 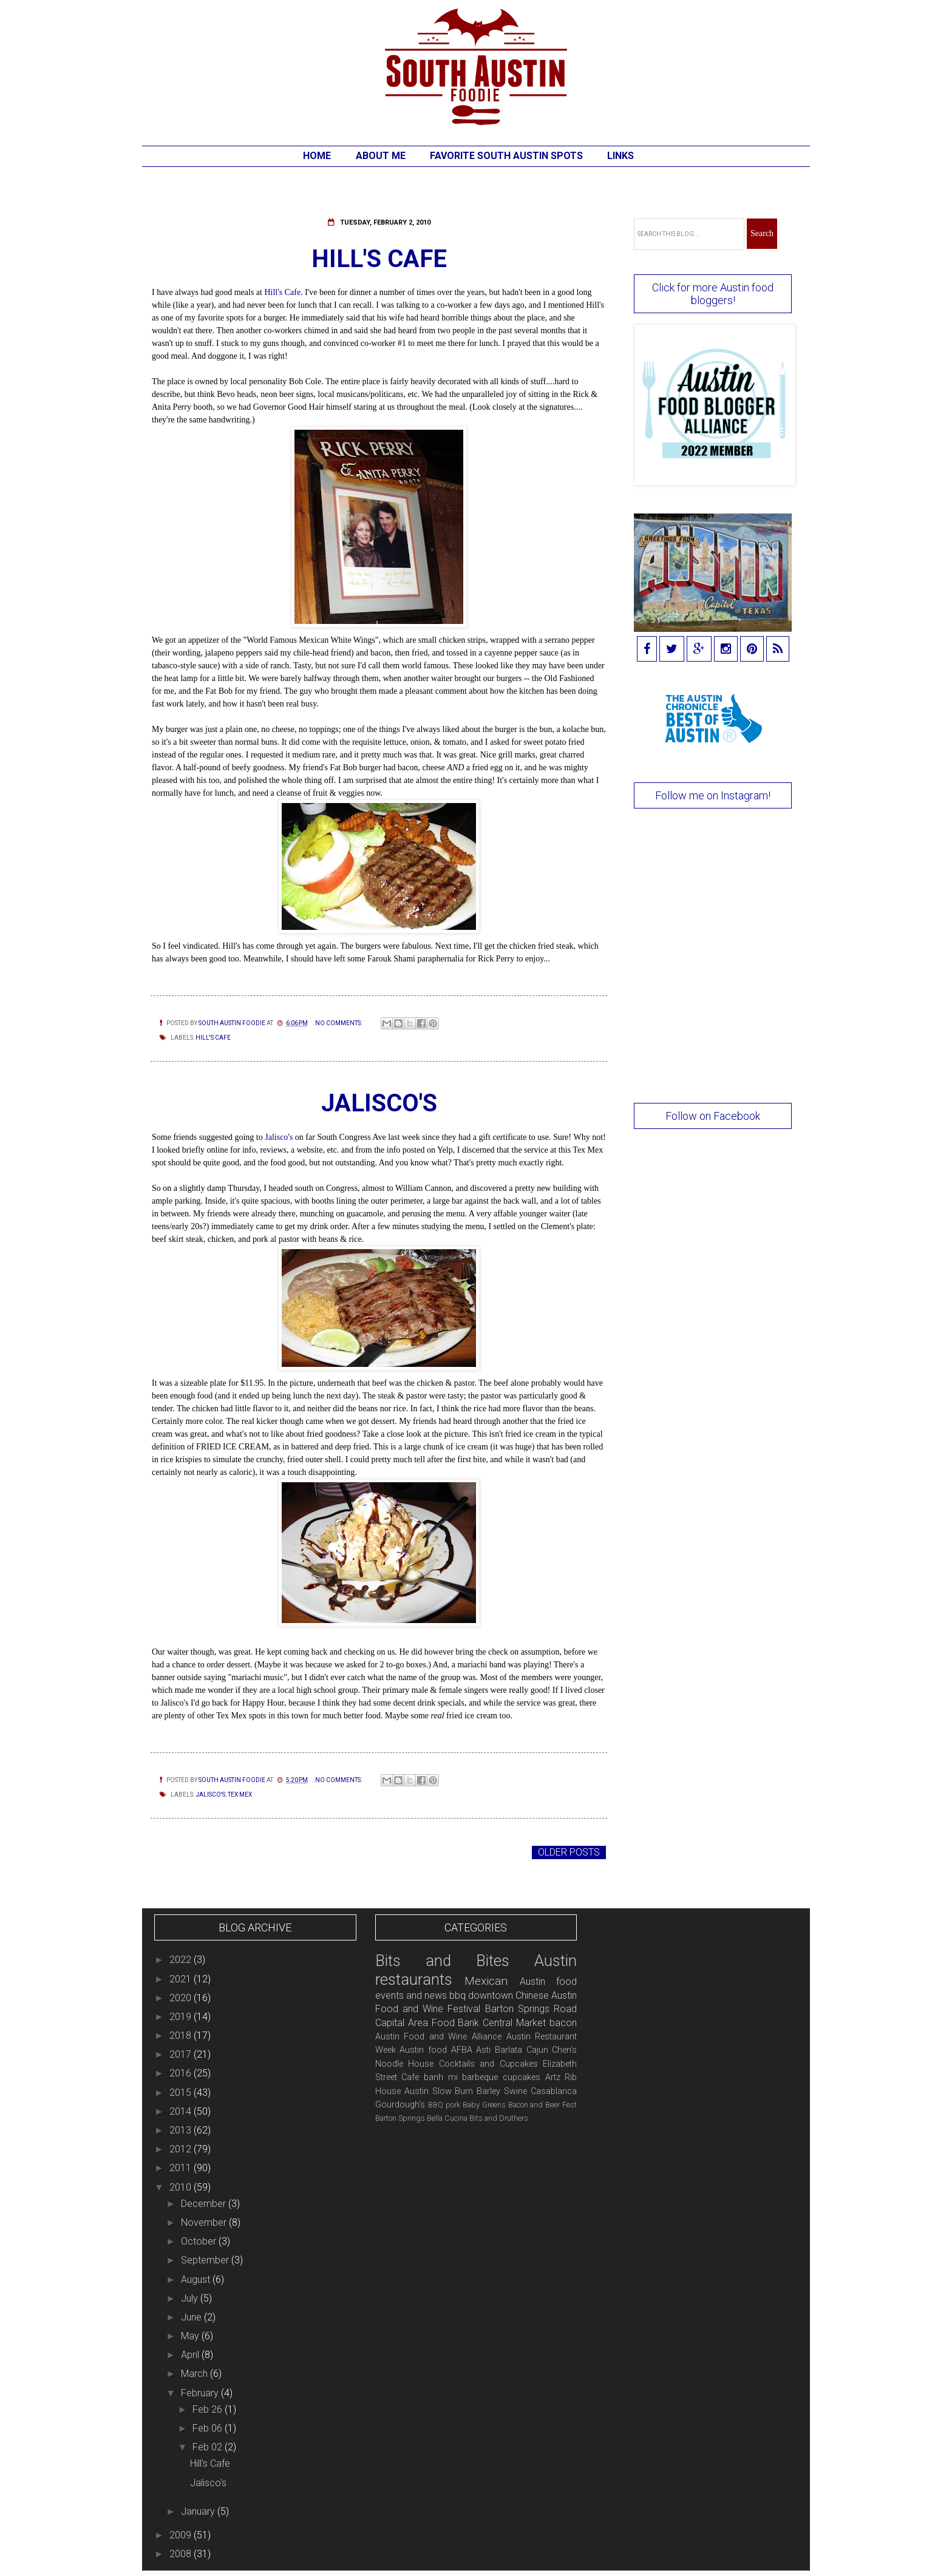 What do you see at coordinates (400, 2105) in the screenshot?
I see `Gourdough's` at bounding box center [400, 2105].